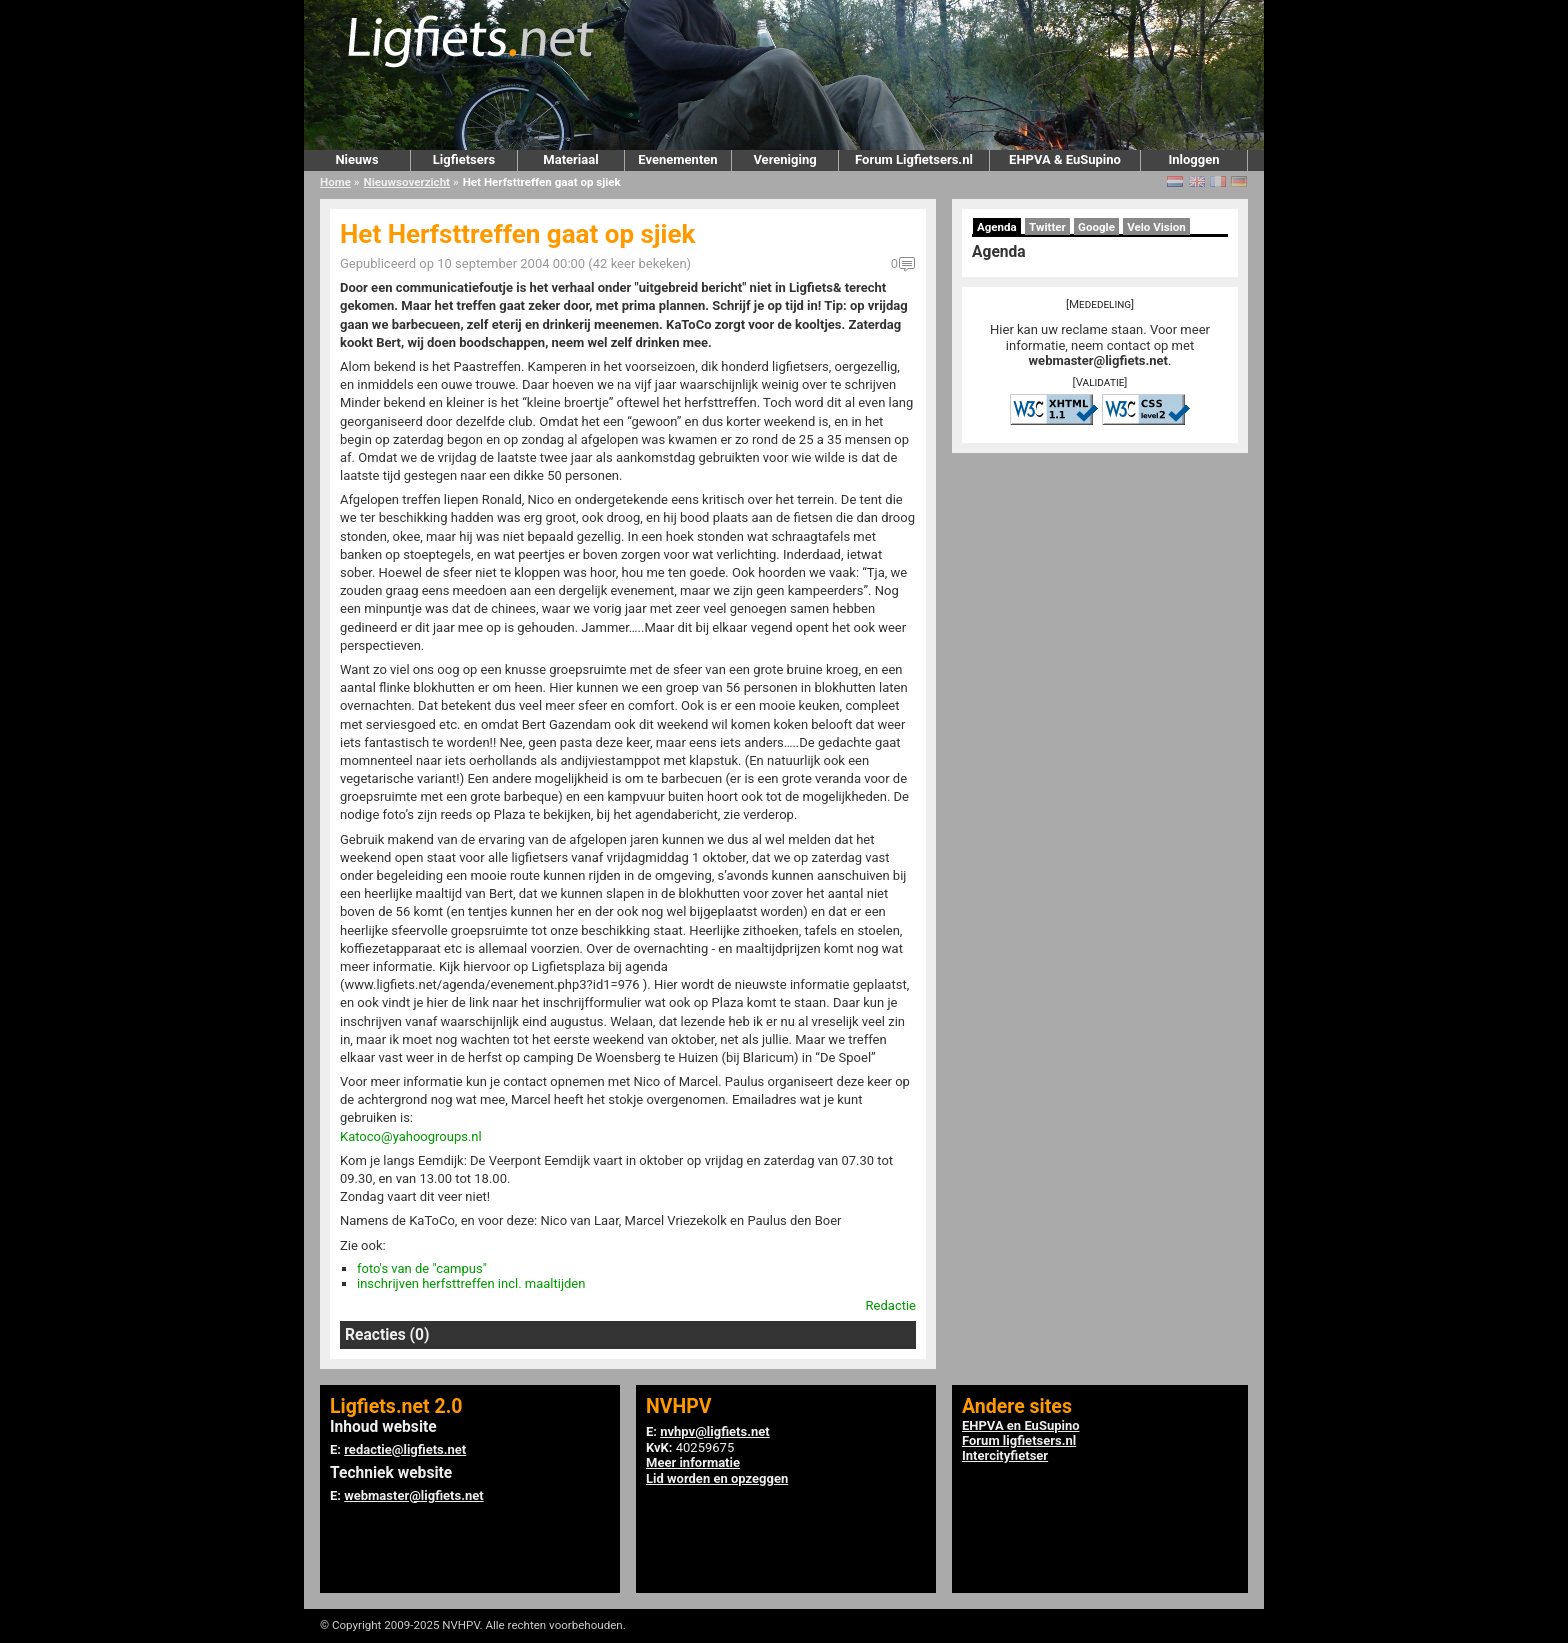  What do you see at coordinates (464, 159) in the screenshot?
I see `Ligfietsers` at bounding box center [464, 159].